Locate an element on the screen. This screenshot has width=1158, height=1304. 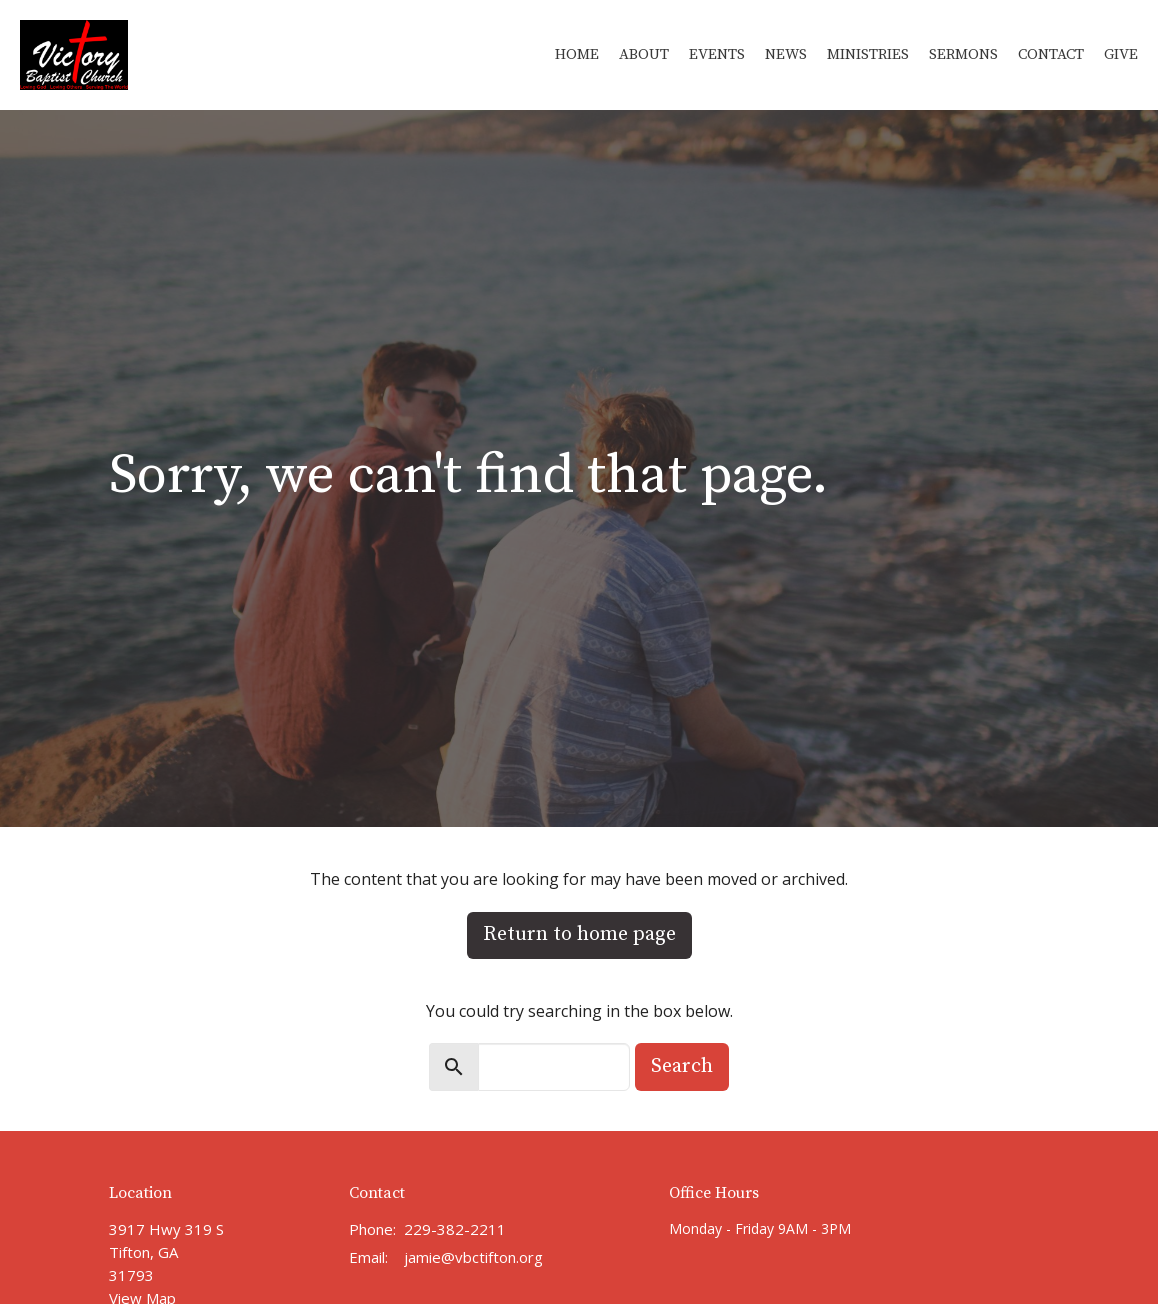
Home is located at coordinates (577, 54).